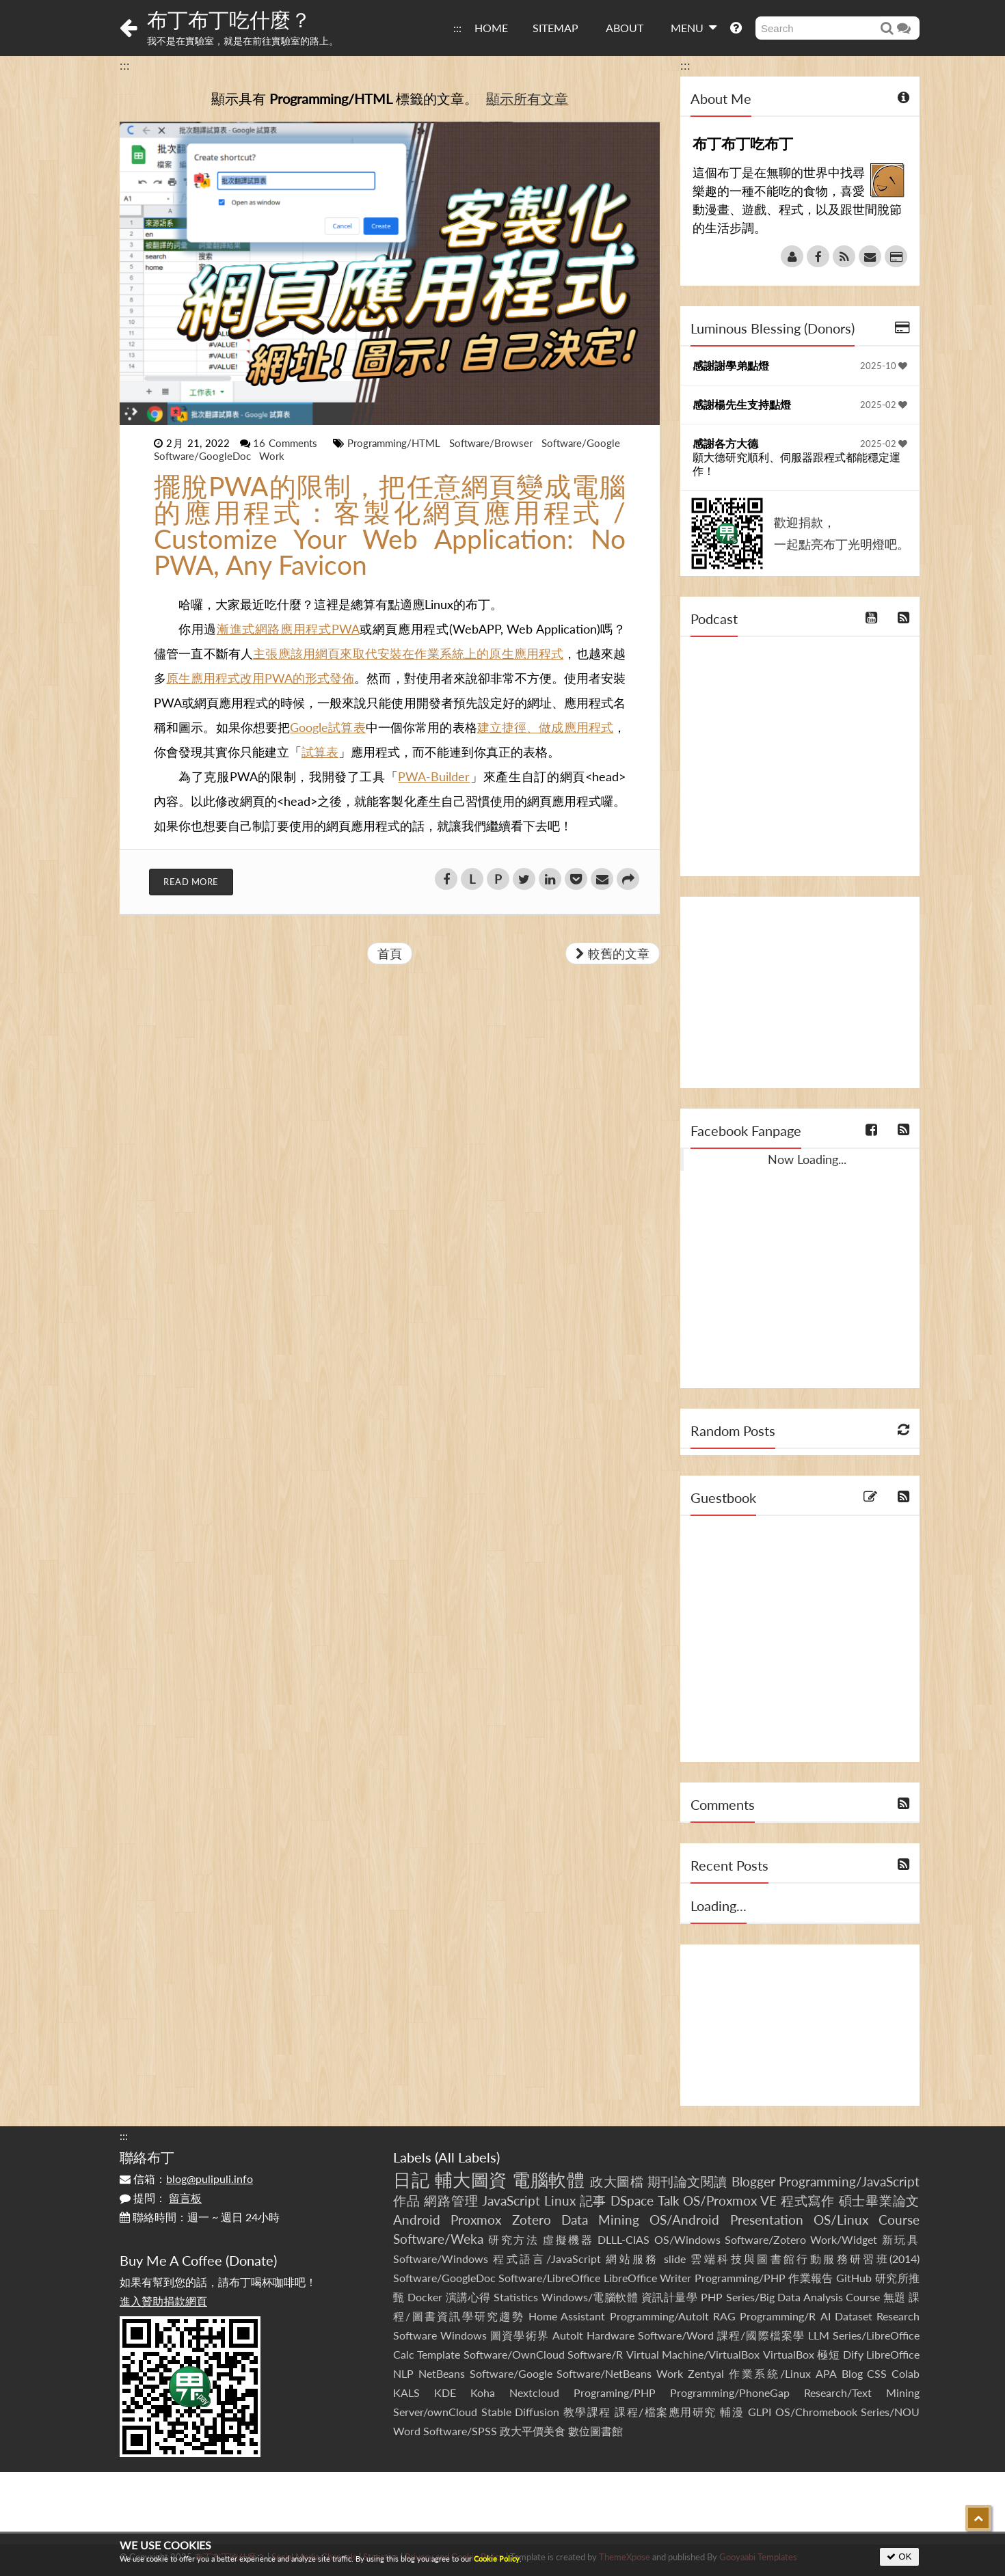 The width and height of the screenshot is (1005, 2576). I want to click on Programming/AutoIt, so click(659, 2315).